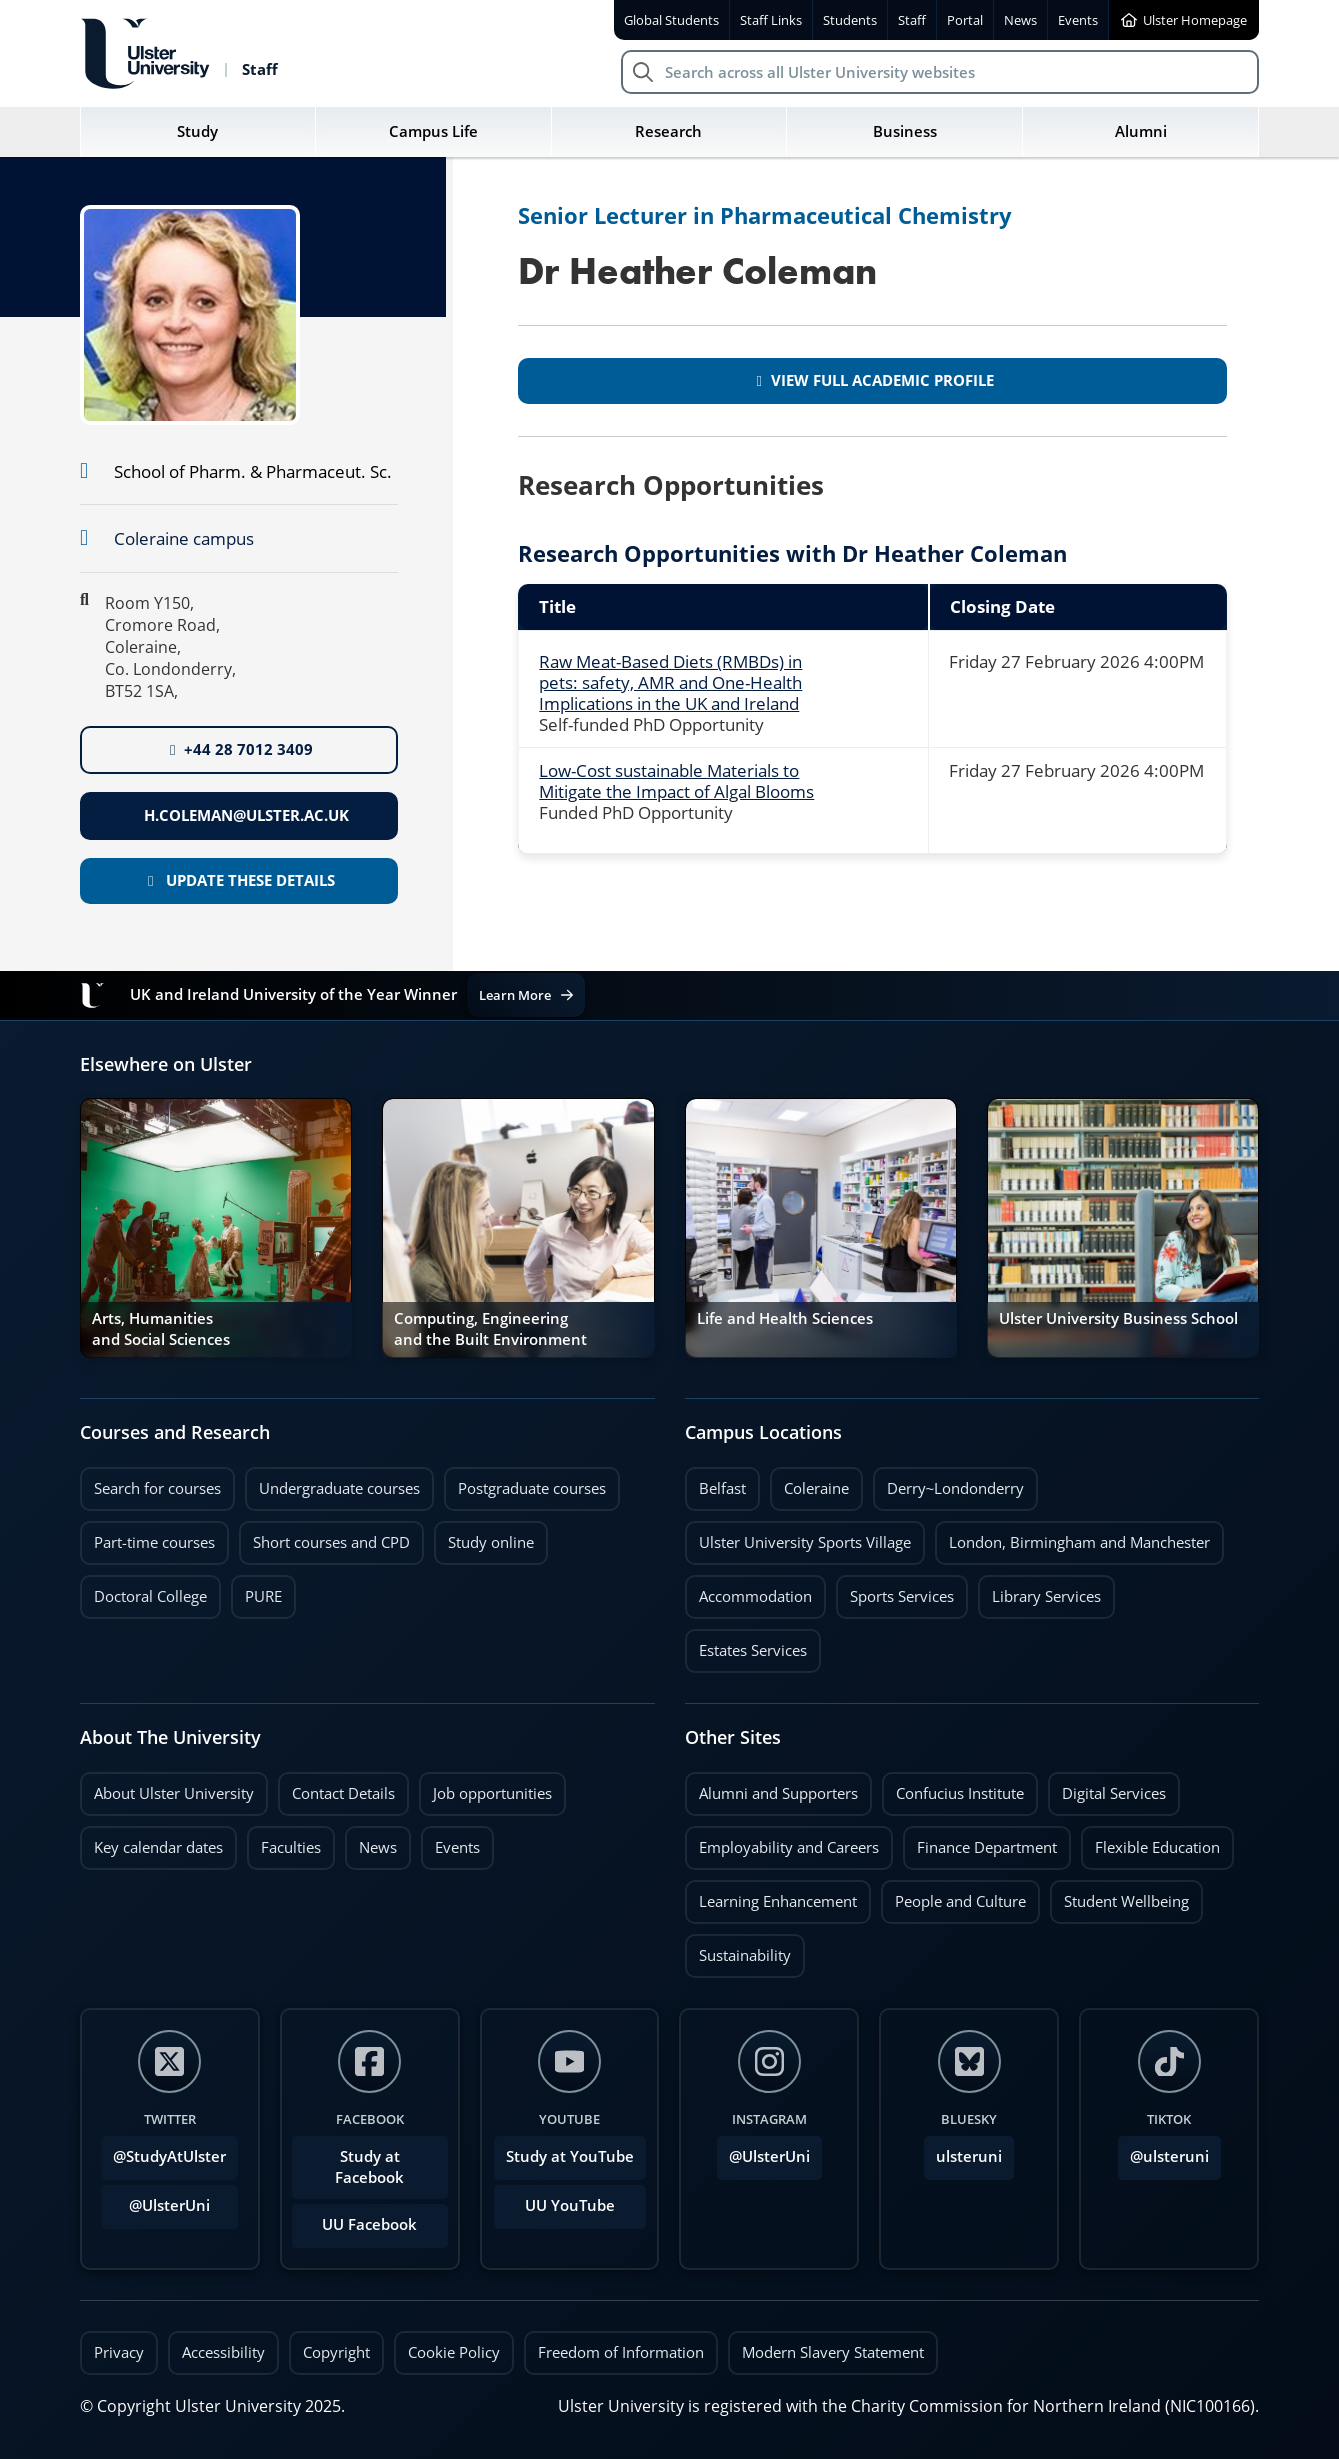 The width and height of the screenshot is (1339, 2459). I want to click on London, Birmingham and Manchester, so click(1079, 1542).